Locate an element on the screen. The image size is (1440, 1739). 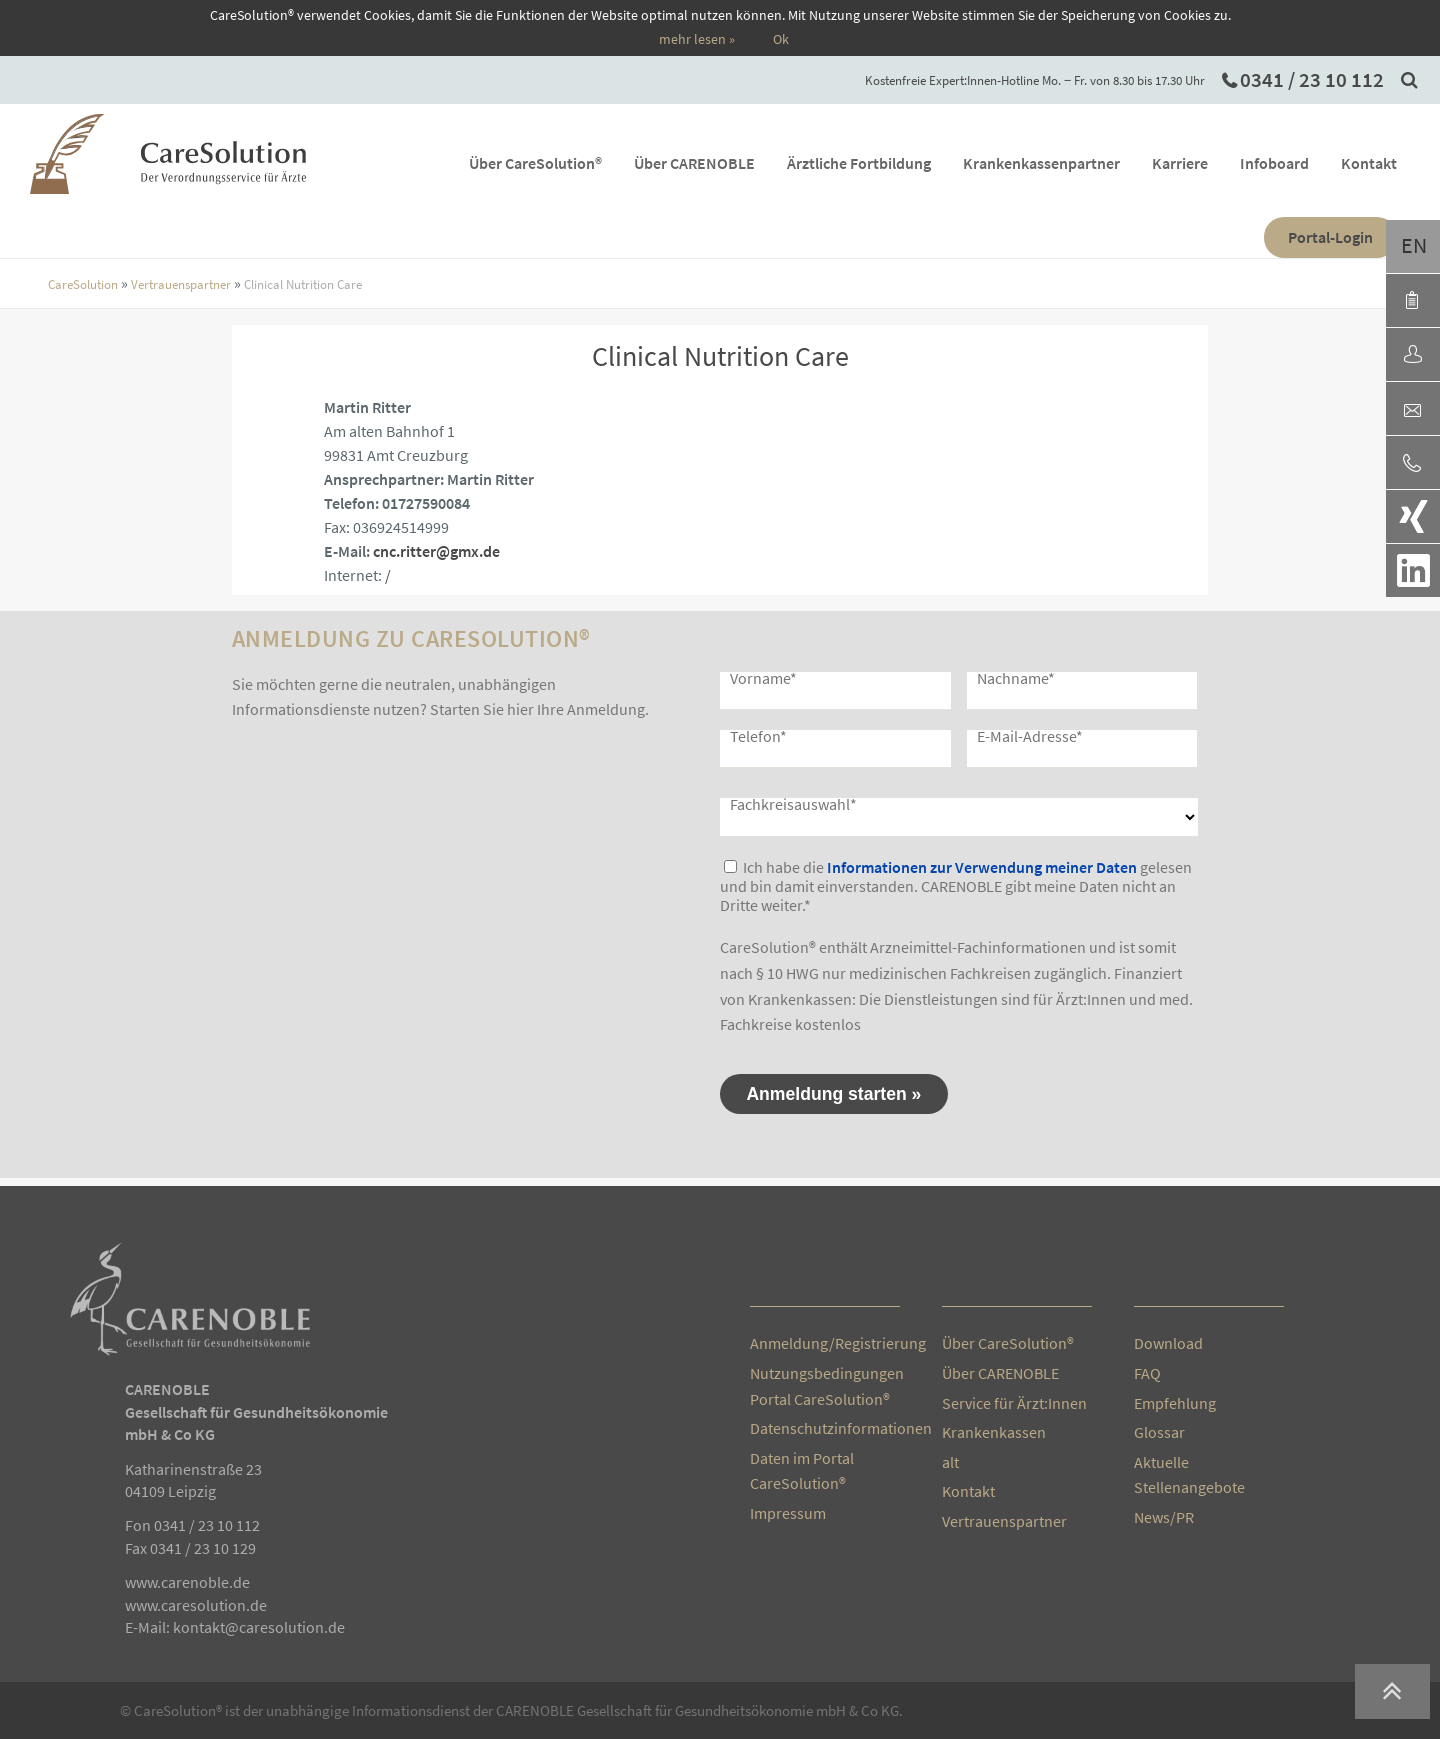
E-Mail-Adresse is located at coordinates (1030, 736).